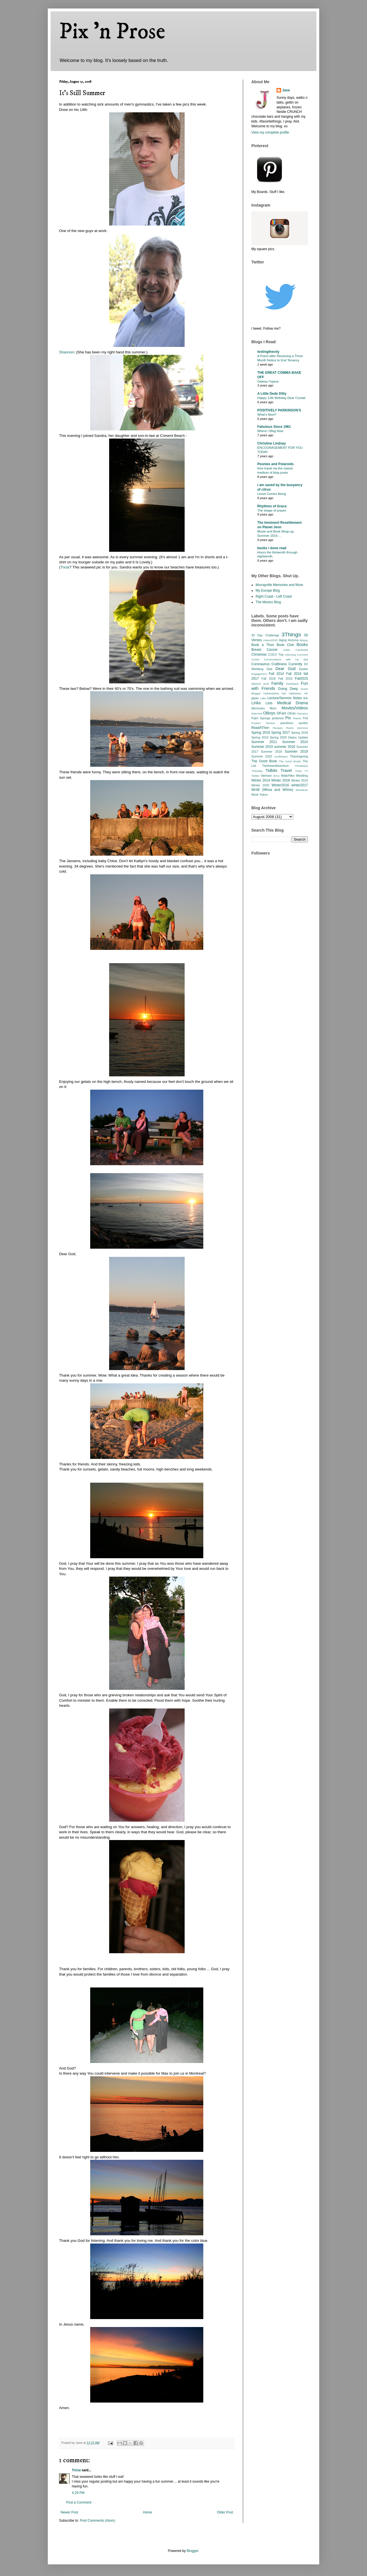  I want to click on colouring, so click(290, 654).